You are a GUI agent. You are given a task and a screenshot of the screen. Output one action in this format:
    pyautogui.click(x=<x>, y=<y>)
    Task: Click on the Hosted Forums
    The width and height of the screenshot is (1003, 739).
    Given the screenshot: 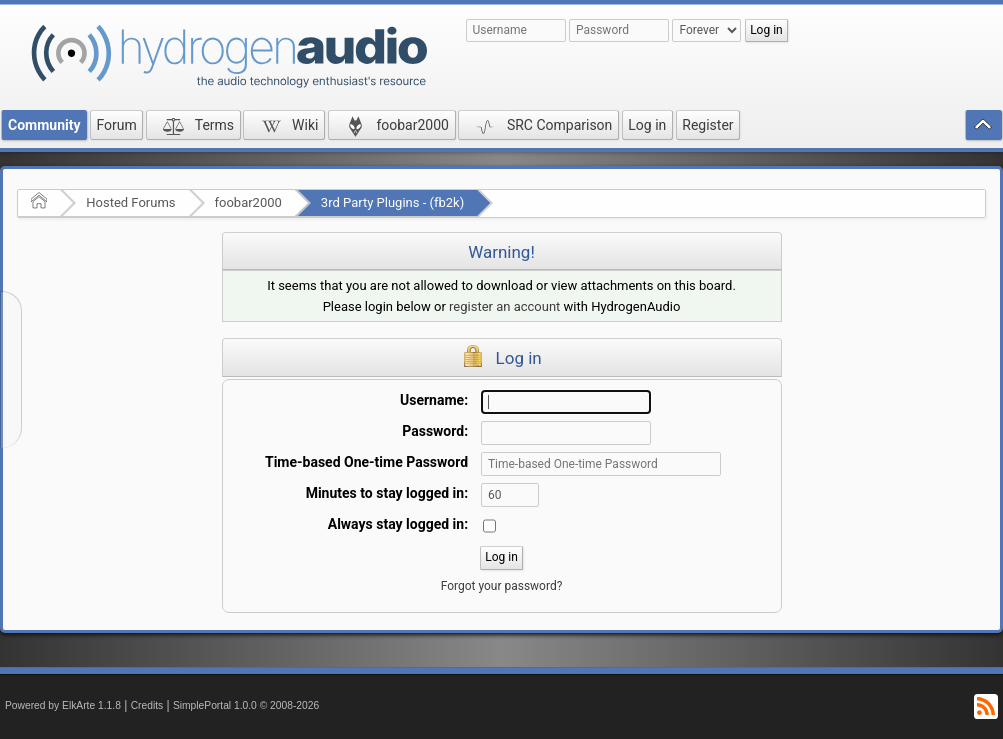 What is the action you would take?
    pyautogui.click(x=130, y=202)
    